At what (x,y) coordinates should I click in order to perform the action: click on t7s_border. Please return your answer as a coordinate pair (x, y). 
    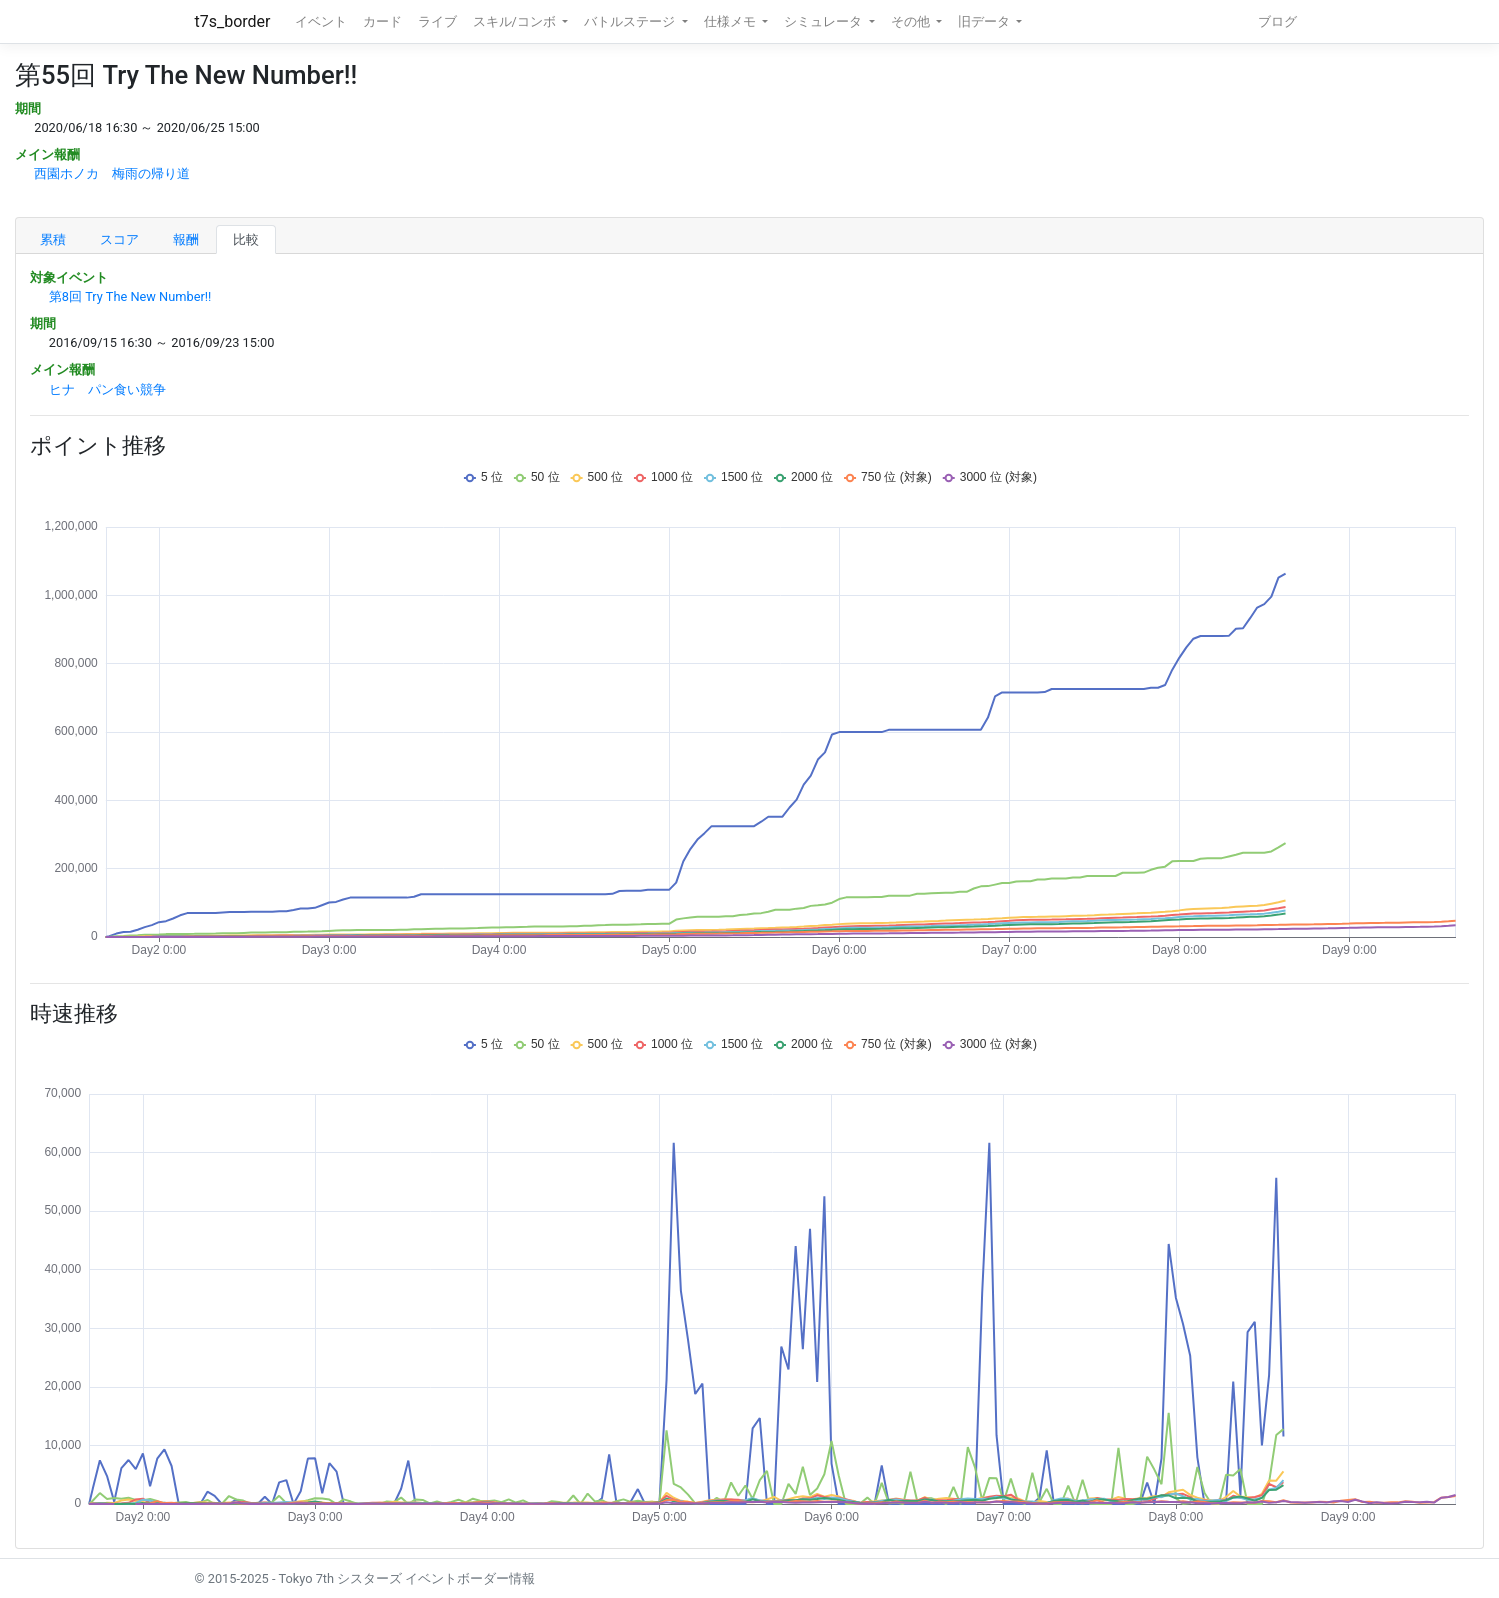
    Looking at the image, I should click on (233, 21).